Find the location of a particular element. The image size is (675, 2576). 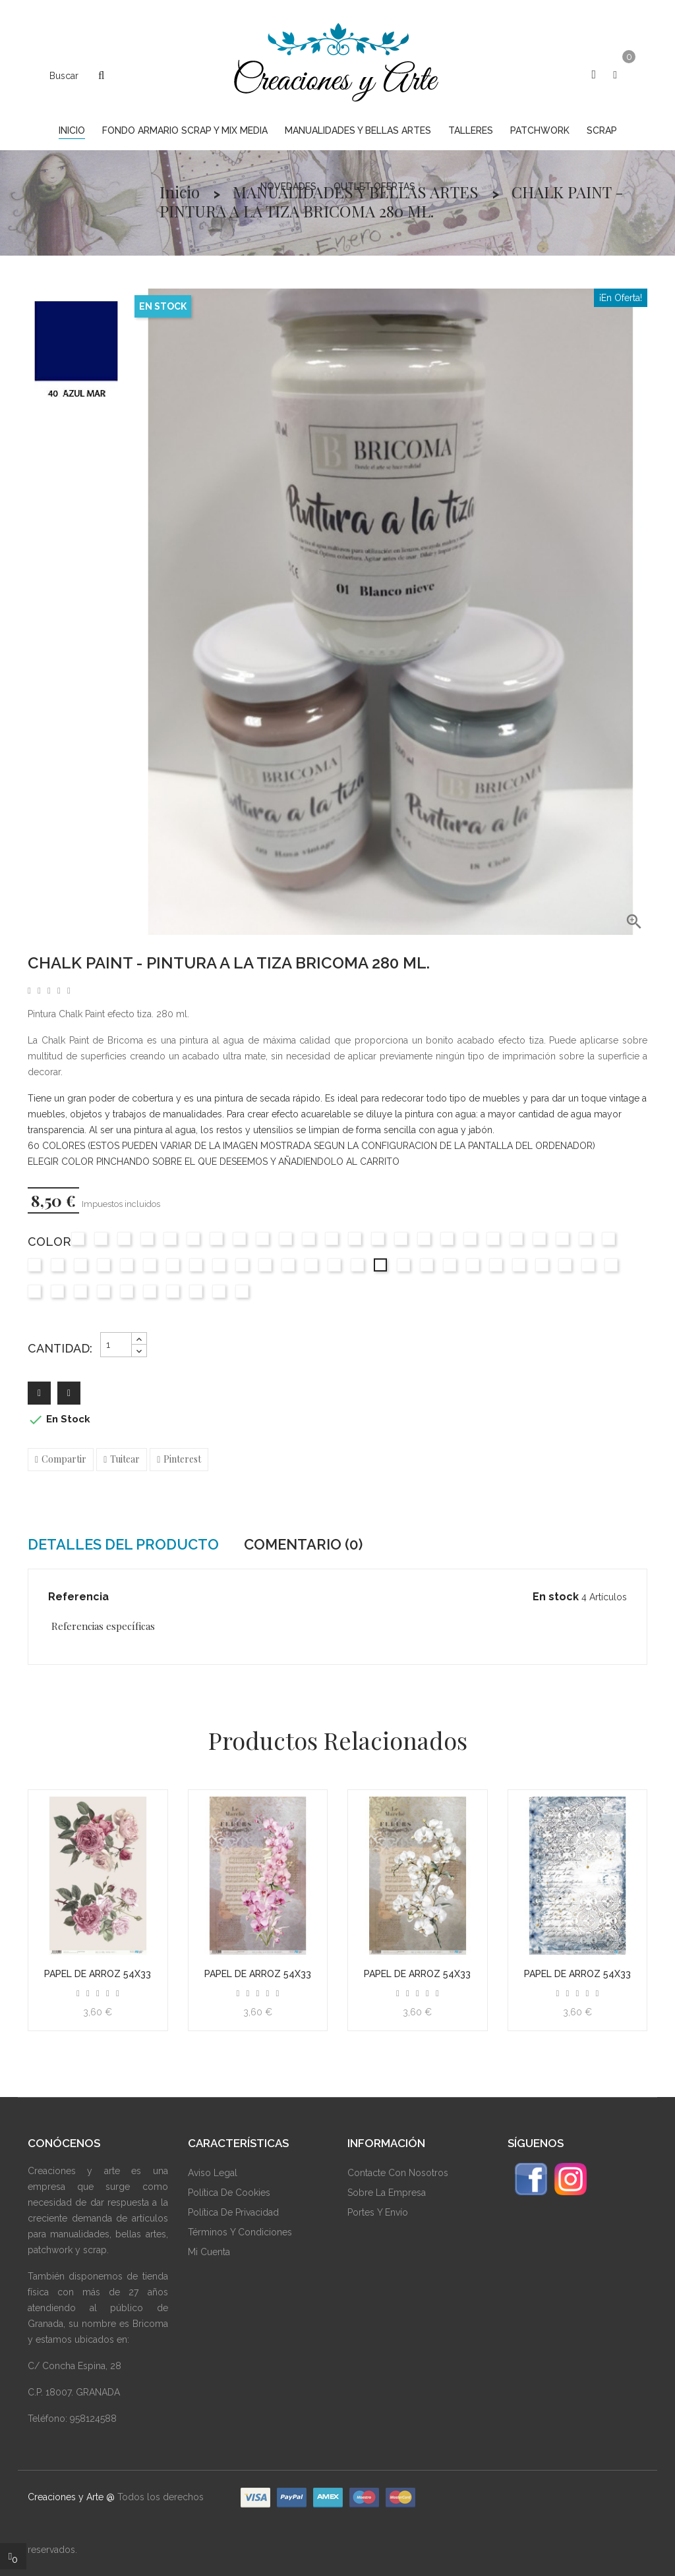

Mi Cuenta is located at coordinates (209, 2252).